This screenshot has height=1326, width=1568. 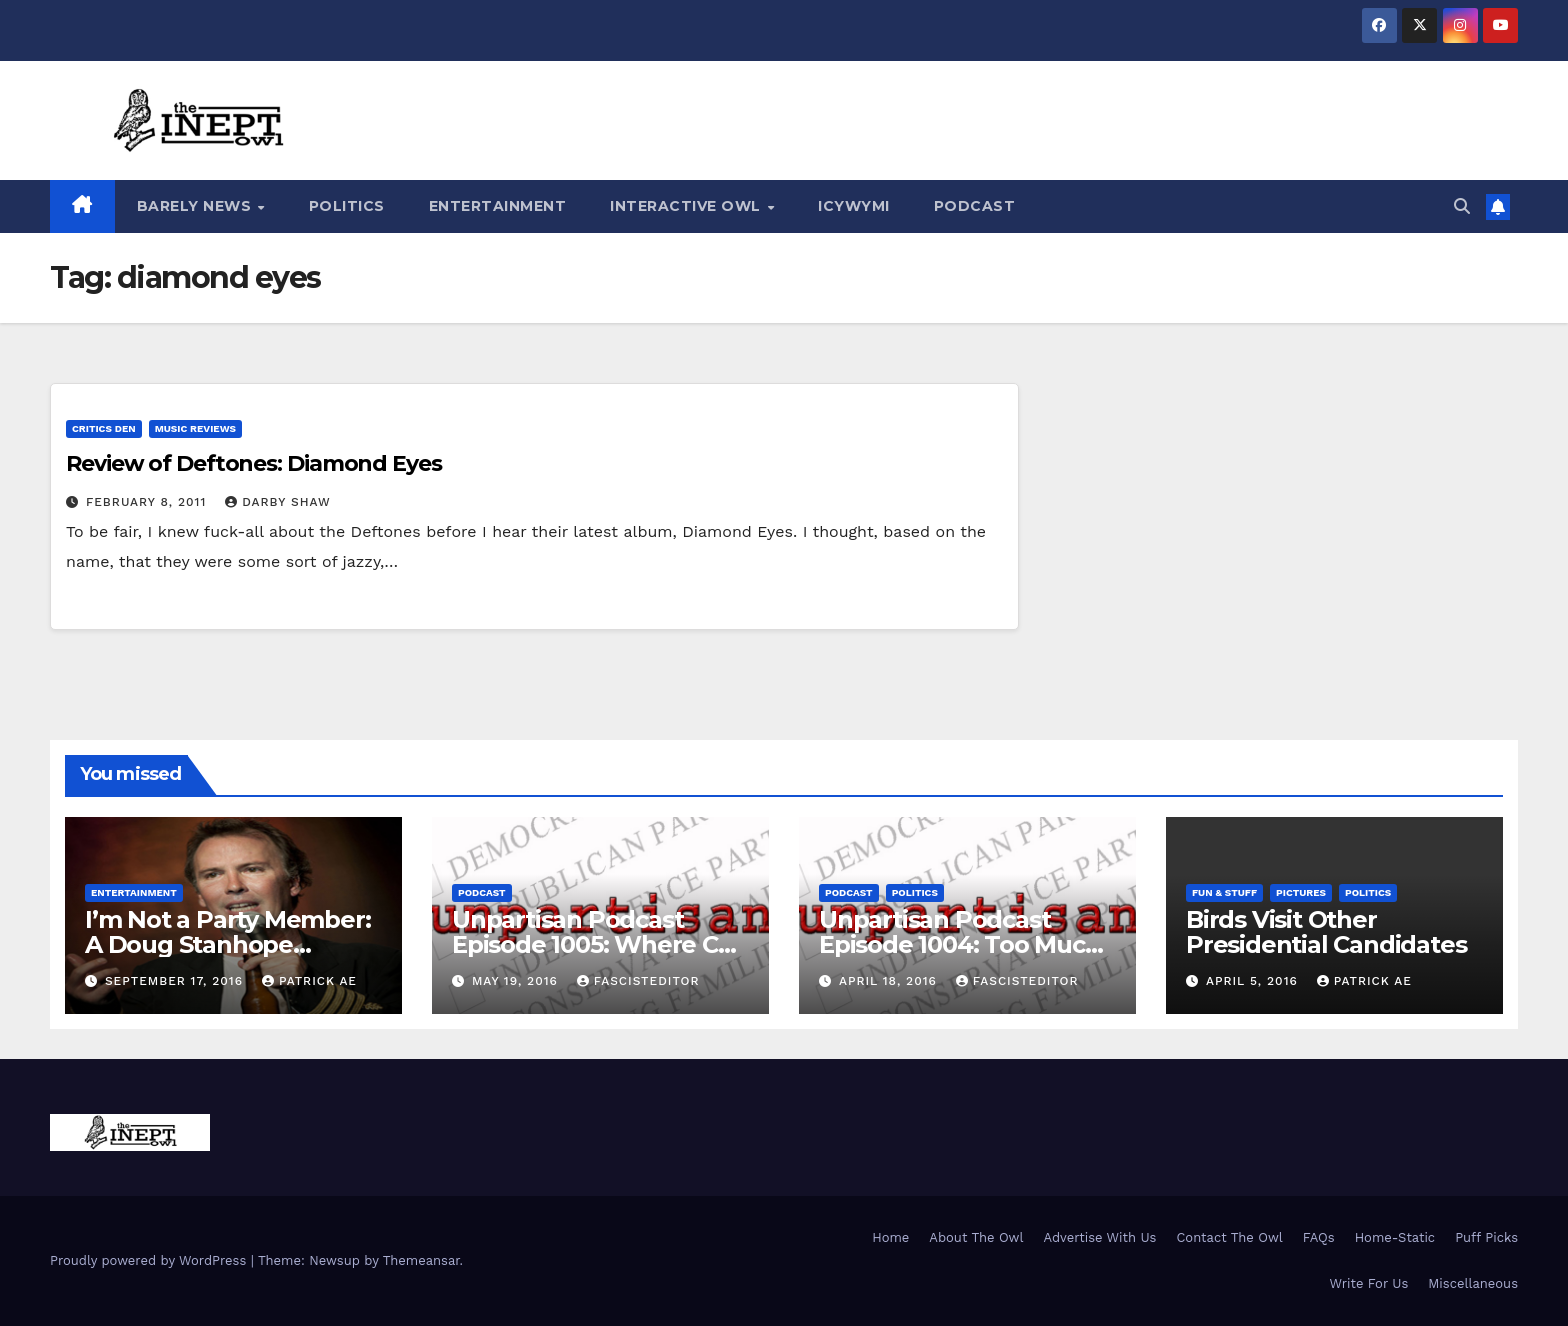 What do you see at coordinates (599, 944) in the screenshot?
I see `Unpartisan Podcast Episode 1005: Where Can We Pee?` at bounding box center [599, 944].